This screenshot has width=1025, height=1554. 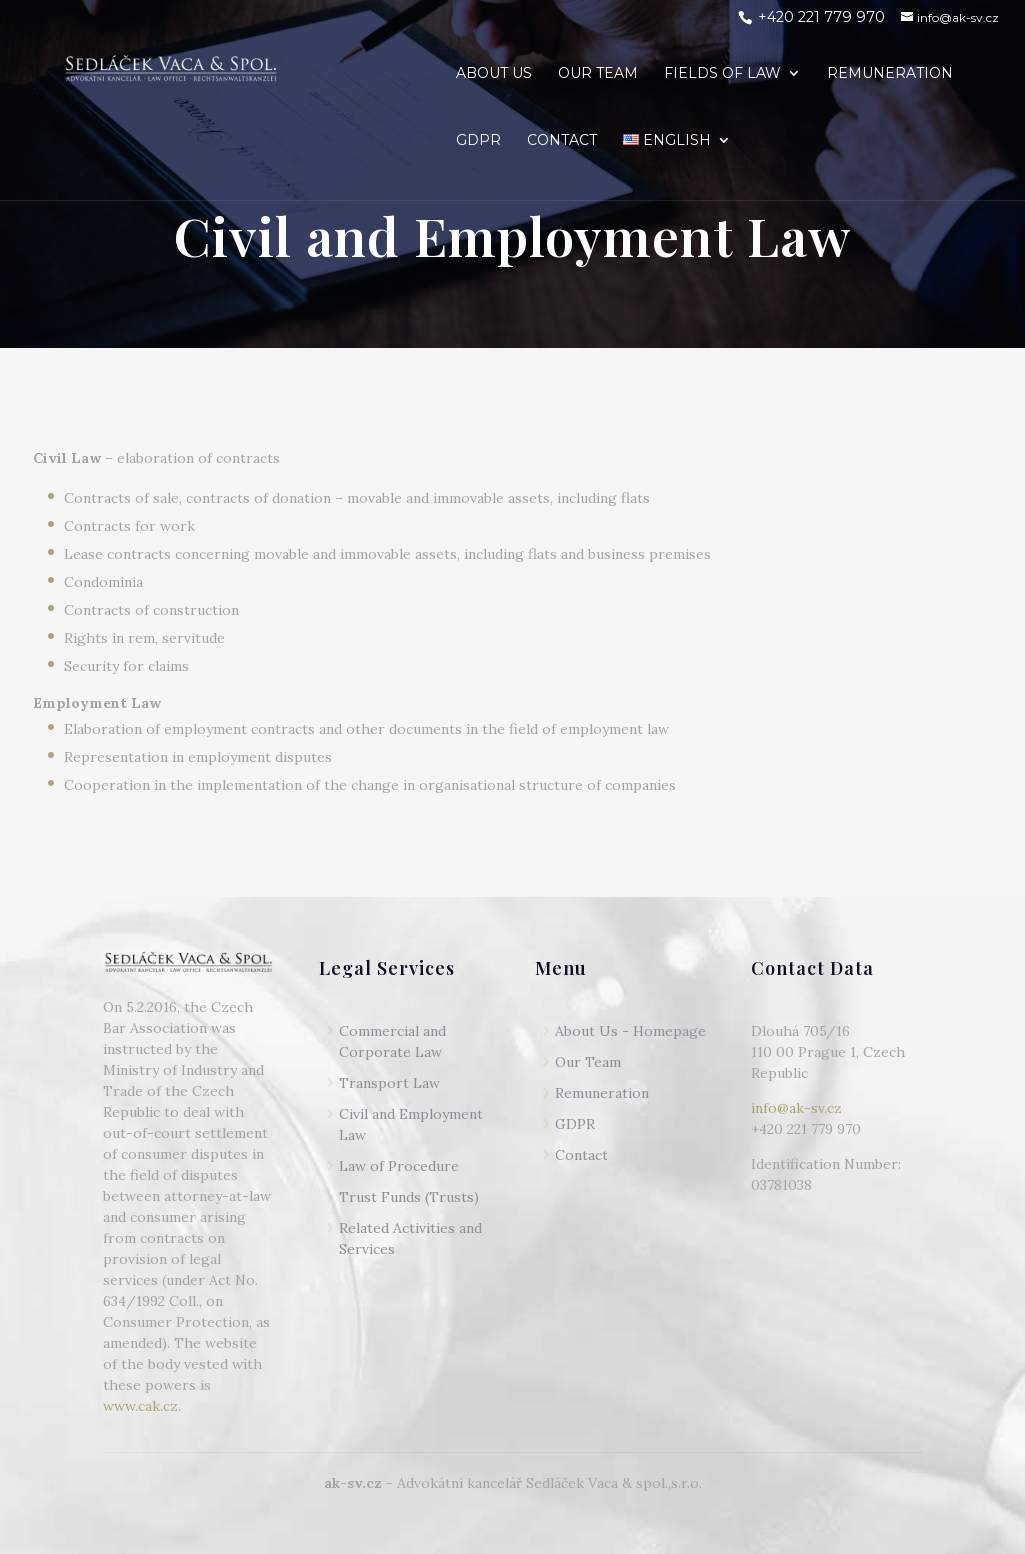 What do you see at coordinates (722, 74) in the screenshot?
I see `FIELDS OF LAW` at bounding box center [722, 74].